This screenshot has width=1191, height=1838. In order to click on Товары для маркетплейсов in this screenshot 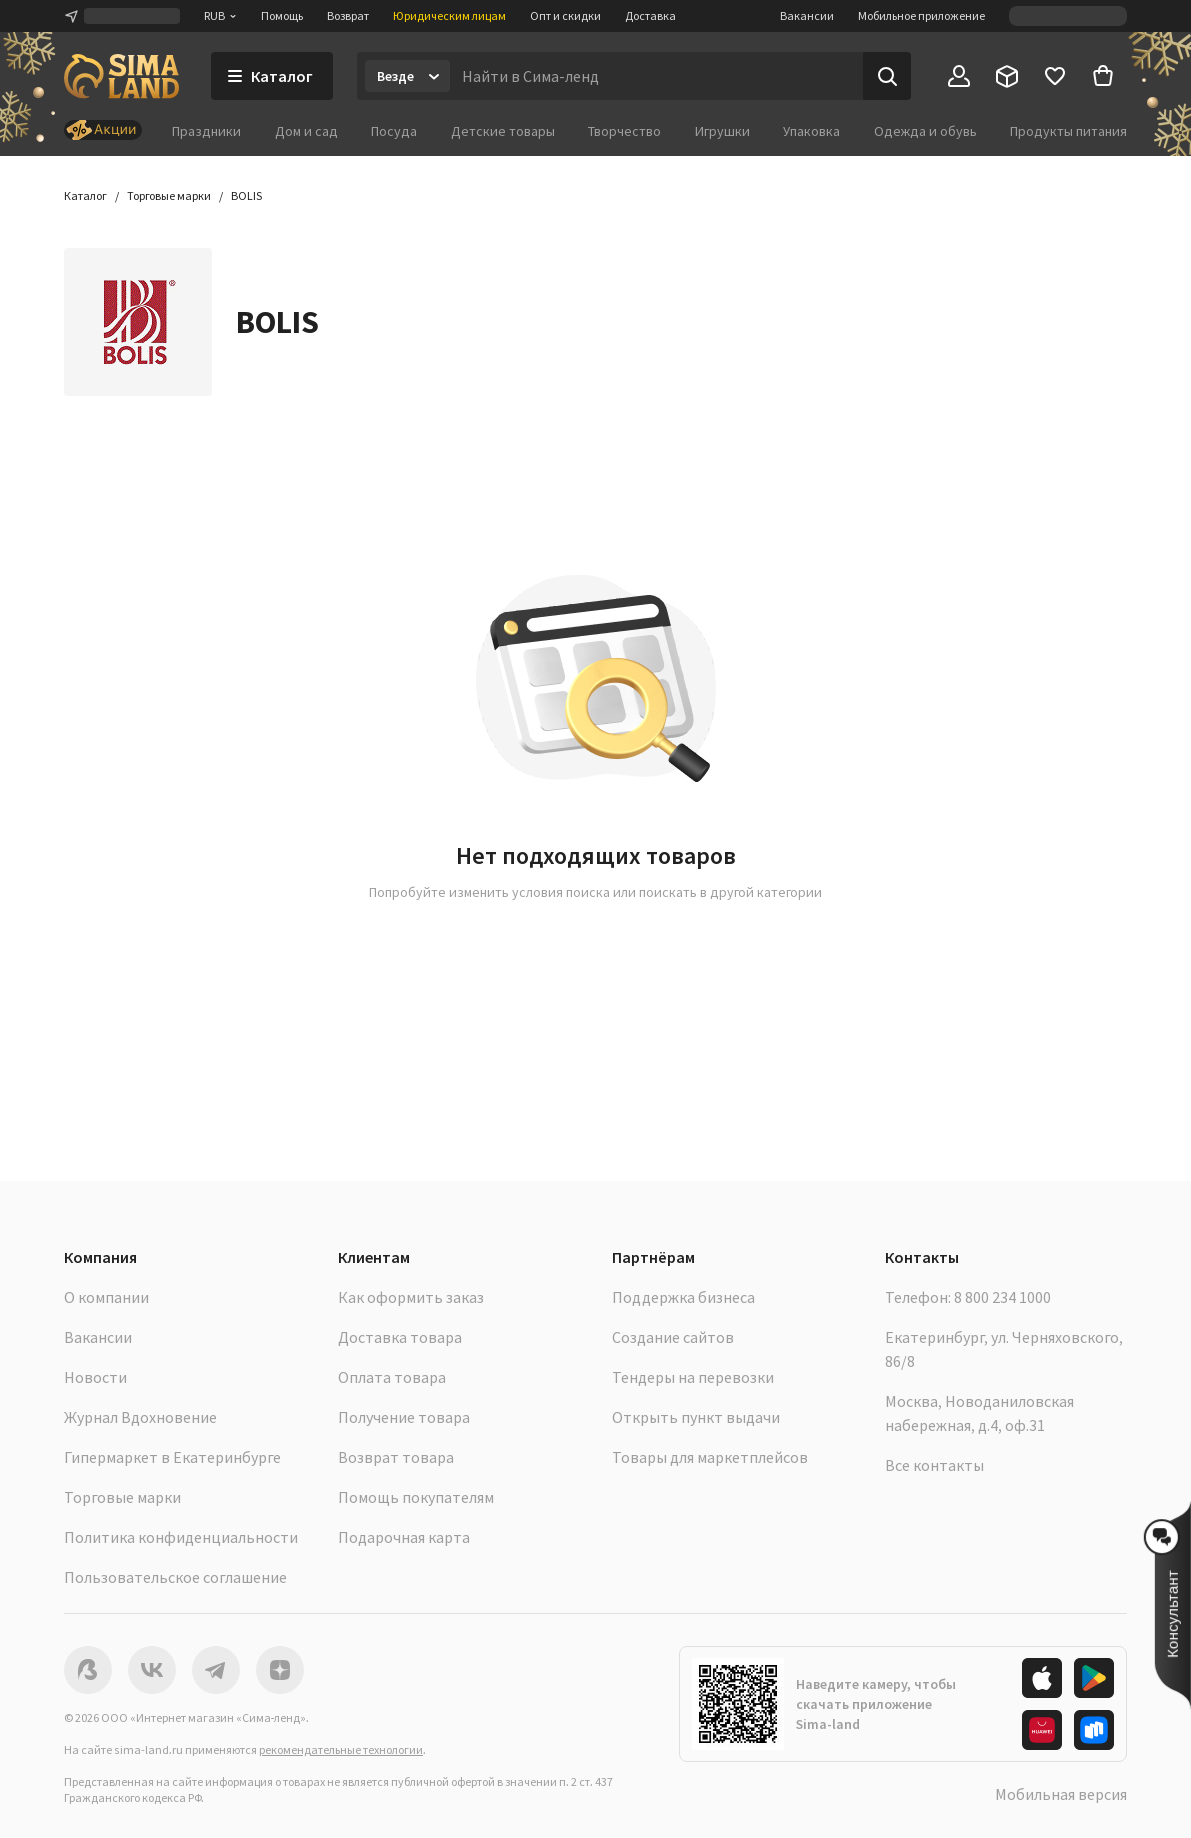, I will do `click(710, 1457)`.